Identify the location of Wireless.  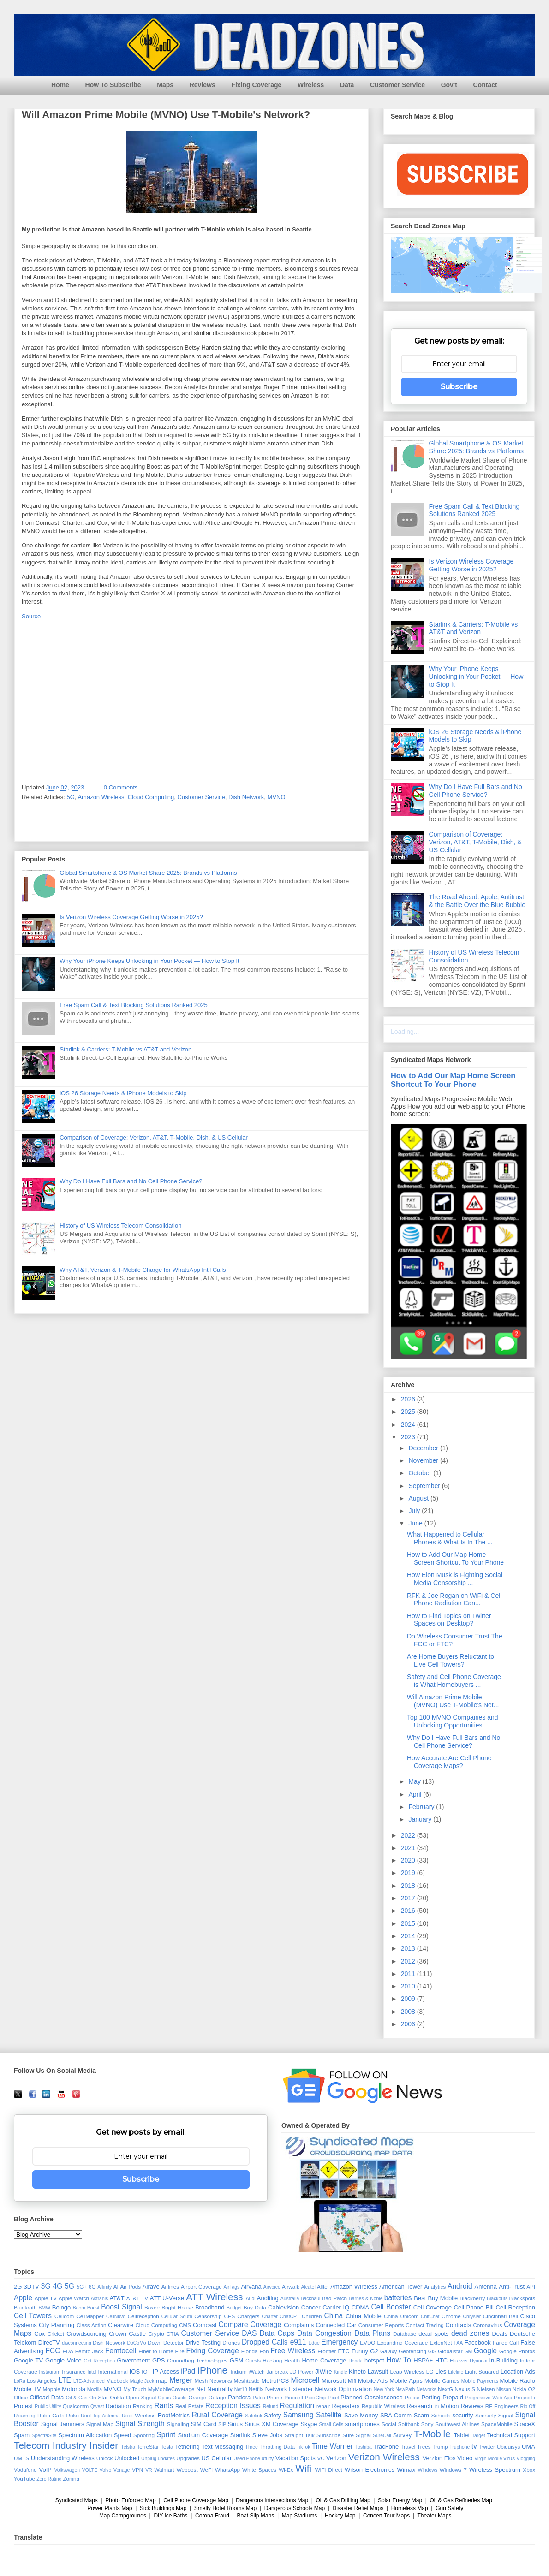
(311, 85).